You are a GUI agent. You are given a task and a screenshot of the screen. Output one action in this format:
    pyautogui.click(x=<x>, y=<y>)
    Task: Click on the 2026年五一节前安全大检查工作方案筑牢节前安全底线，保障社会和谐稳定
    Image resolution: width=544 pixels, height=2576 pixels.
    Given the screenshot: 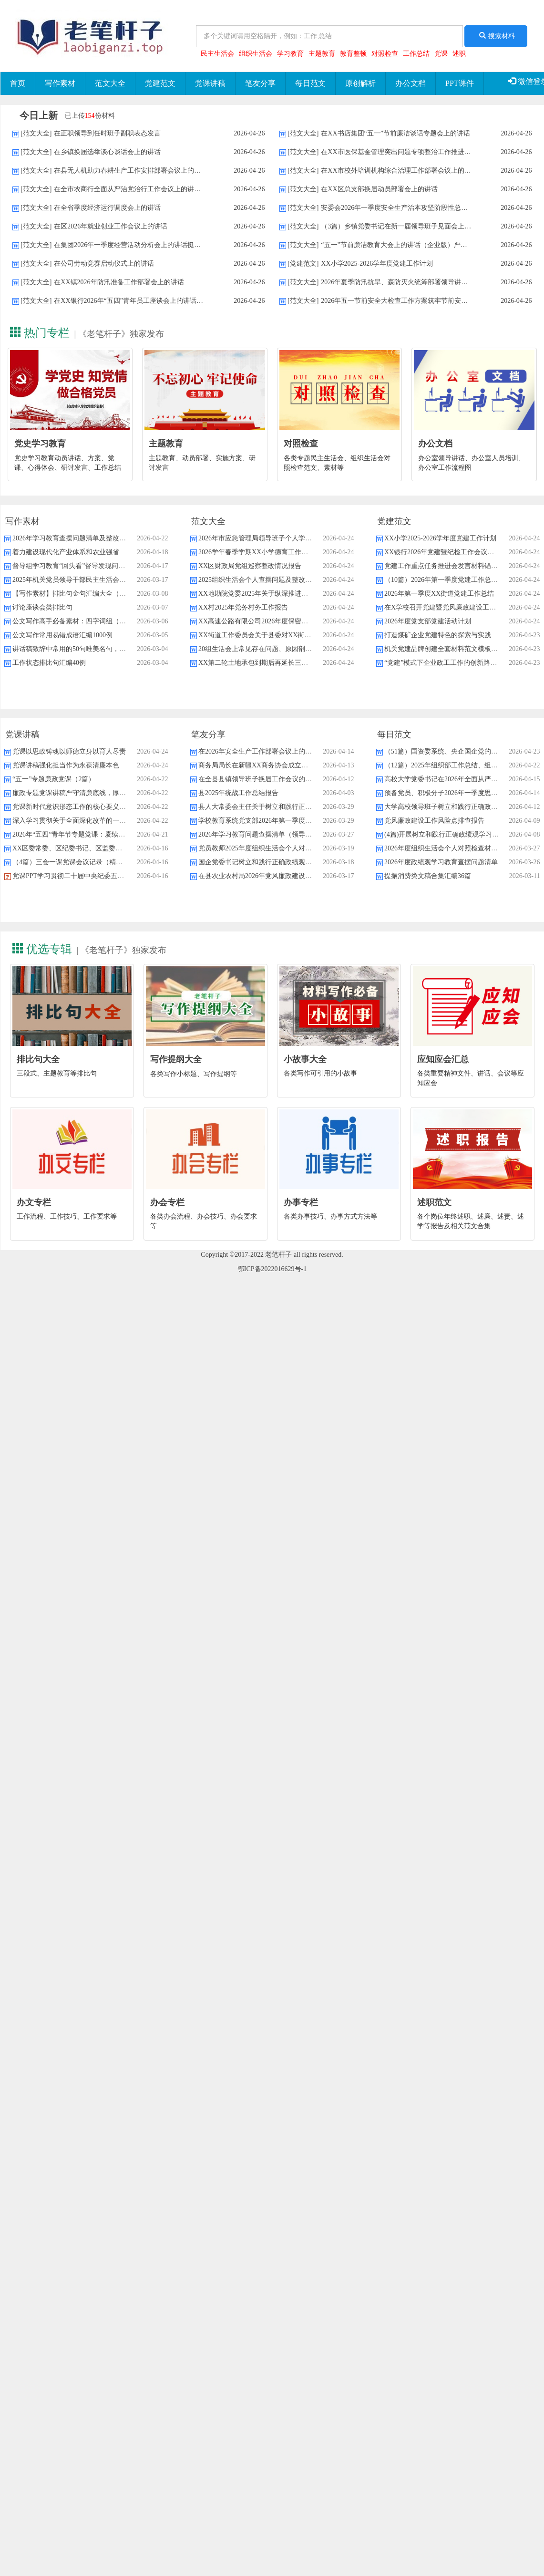 What is the action you would take?
    pyautogui.click(x=431, y=300)
    